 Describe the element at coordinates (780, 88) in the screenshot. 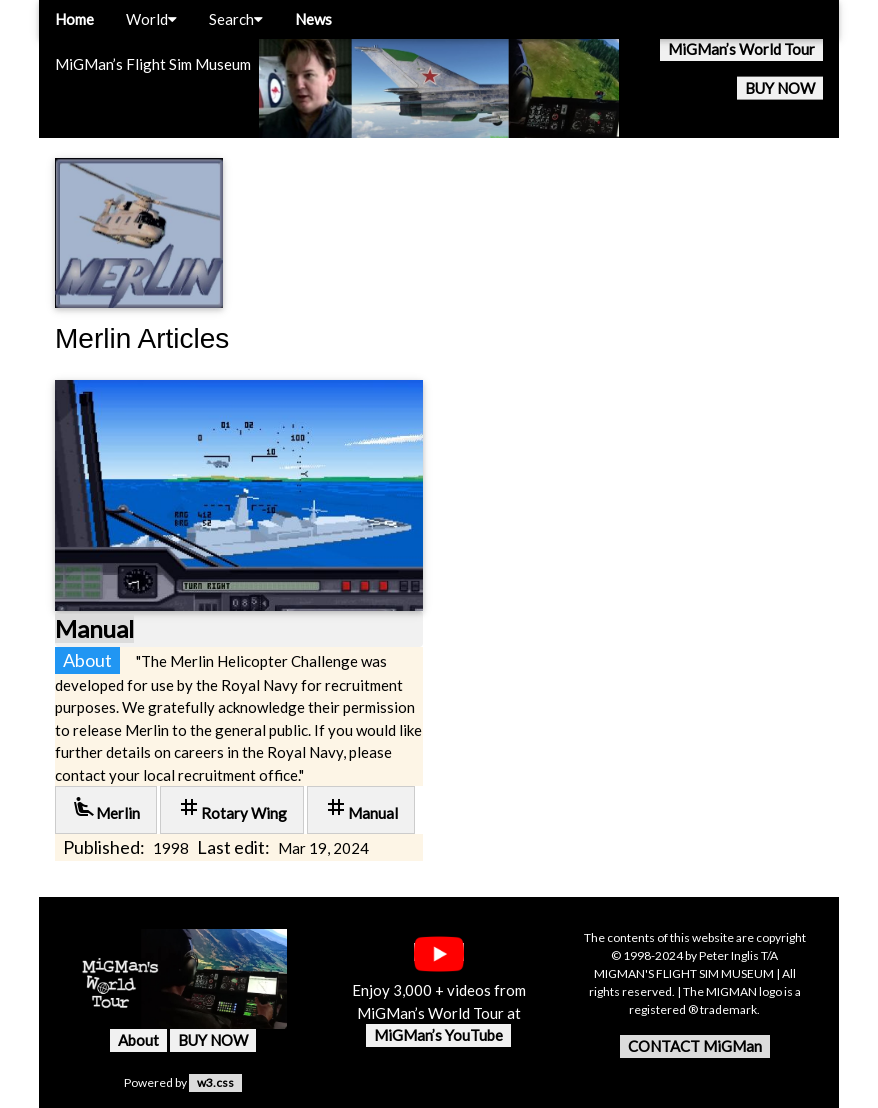

I see `BUY NOW` at that location.